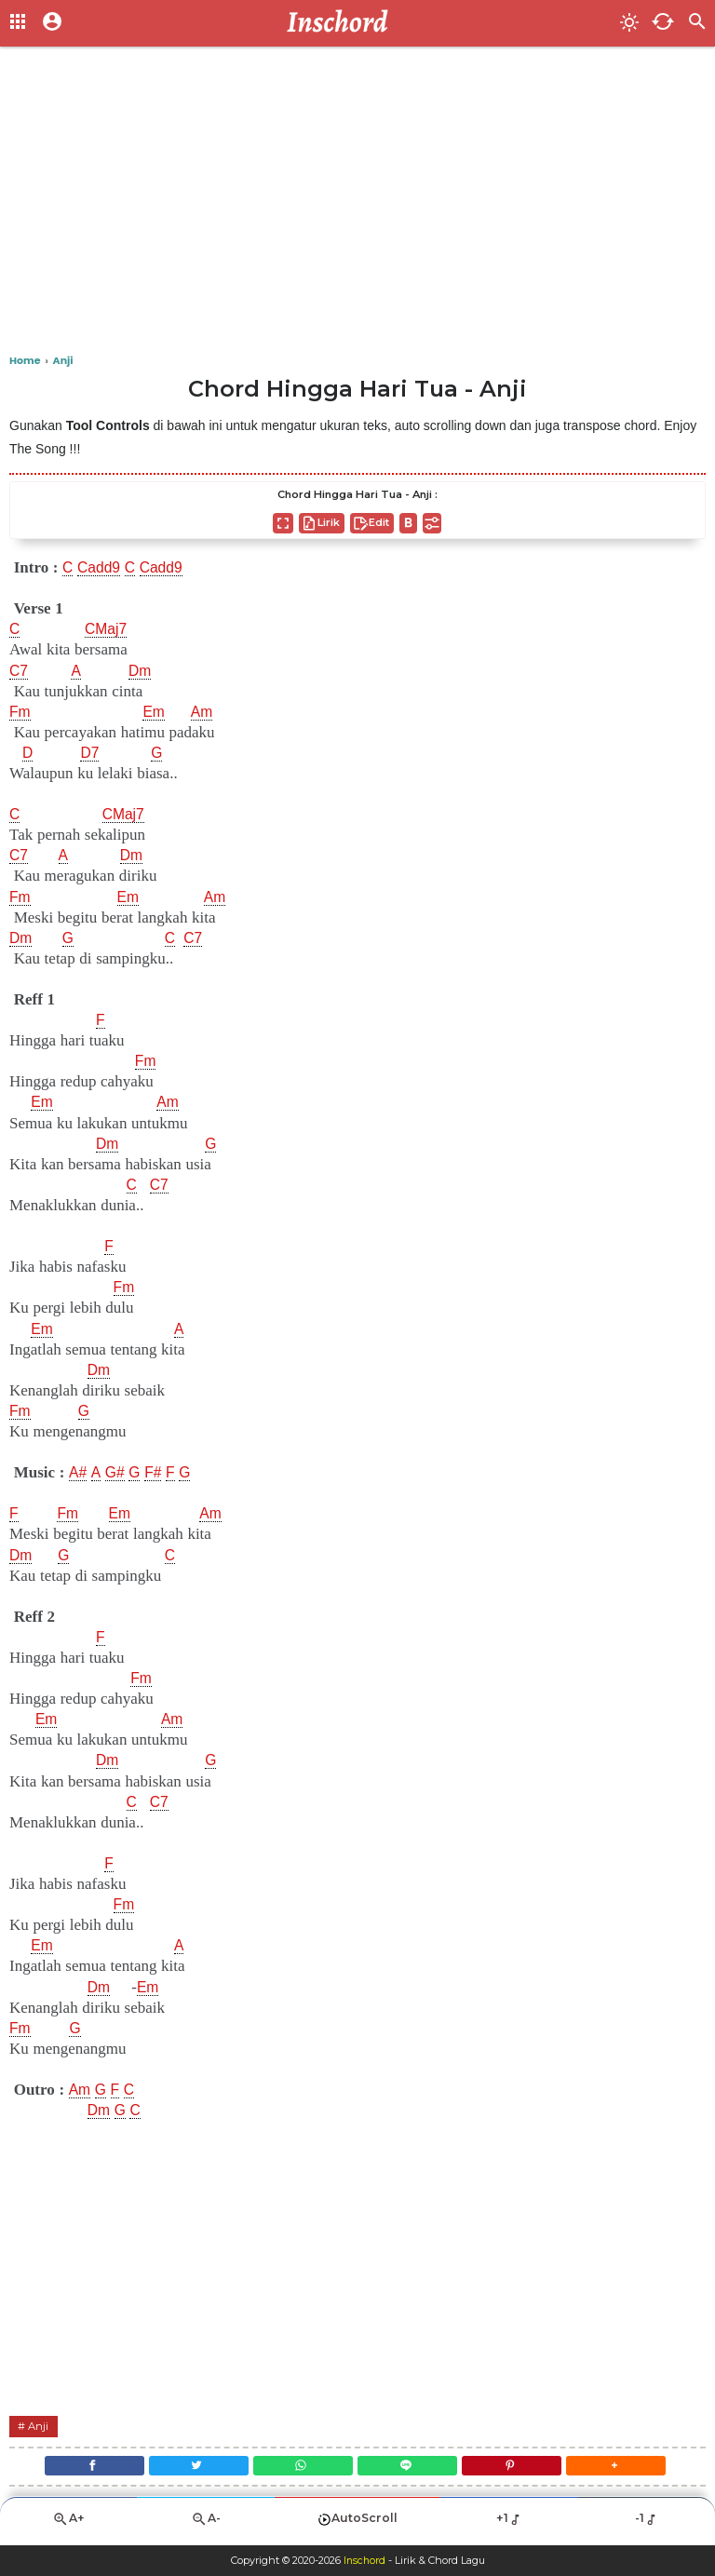 The height and width of the screenshot is (2576, 715). What do you see at coordinates (82, 2468) in the screenshot?
I see `[Facebook]` at bounding box center [82, 2468].